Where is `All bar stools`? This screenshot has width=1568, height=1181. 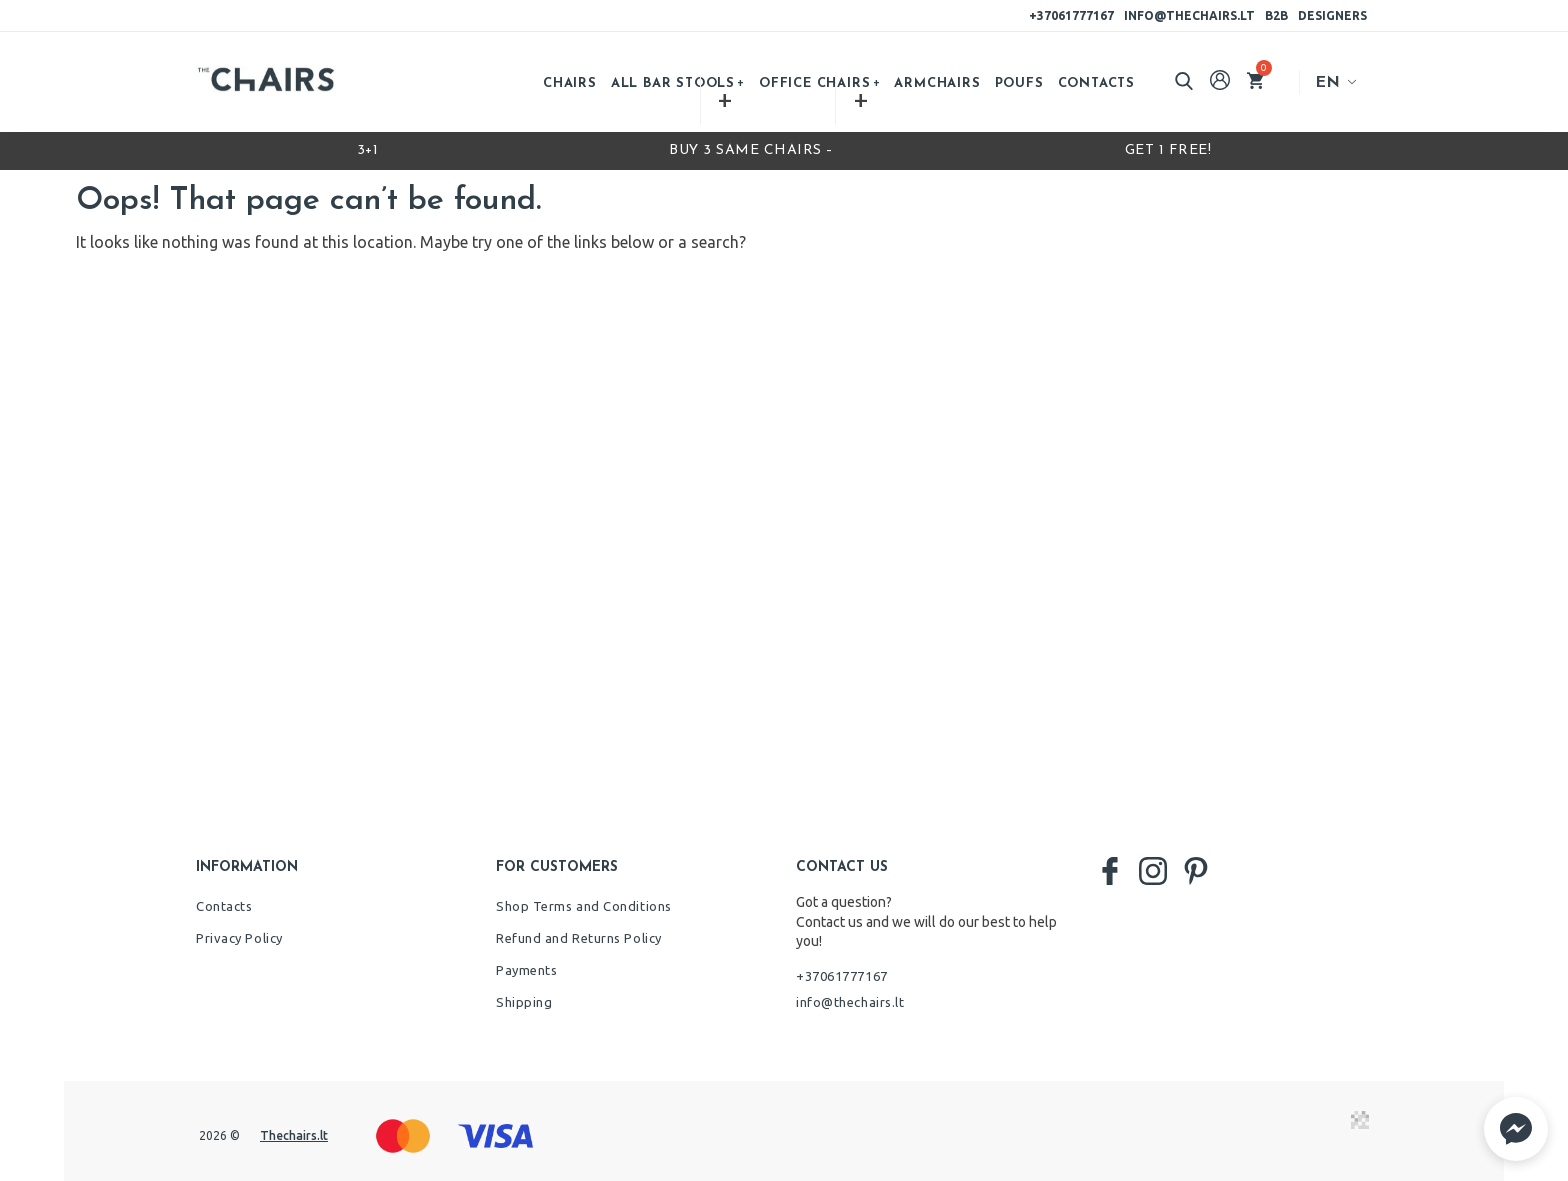
All bar stools is located at coordinates (673, 83).